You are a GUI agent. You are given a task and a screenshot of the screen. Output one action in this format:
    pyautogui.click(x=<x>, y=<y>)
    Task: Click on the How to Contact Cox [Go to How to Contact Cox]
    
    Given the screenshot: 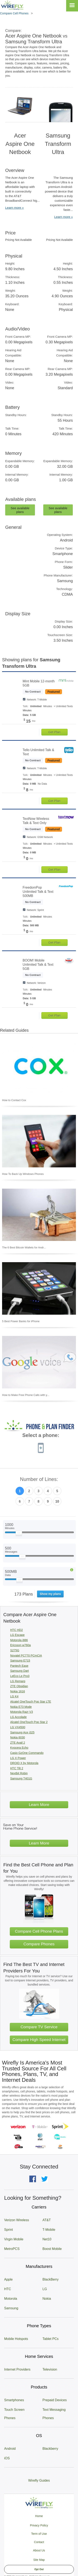 What is the action you would take?
    pyautogui.click(x=14, y=1100)
    